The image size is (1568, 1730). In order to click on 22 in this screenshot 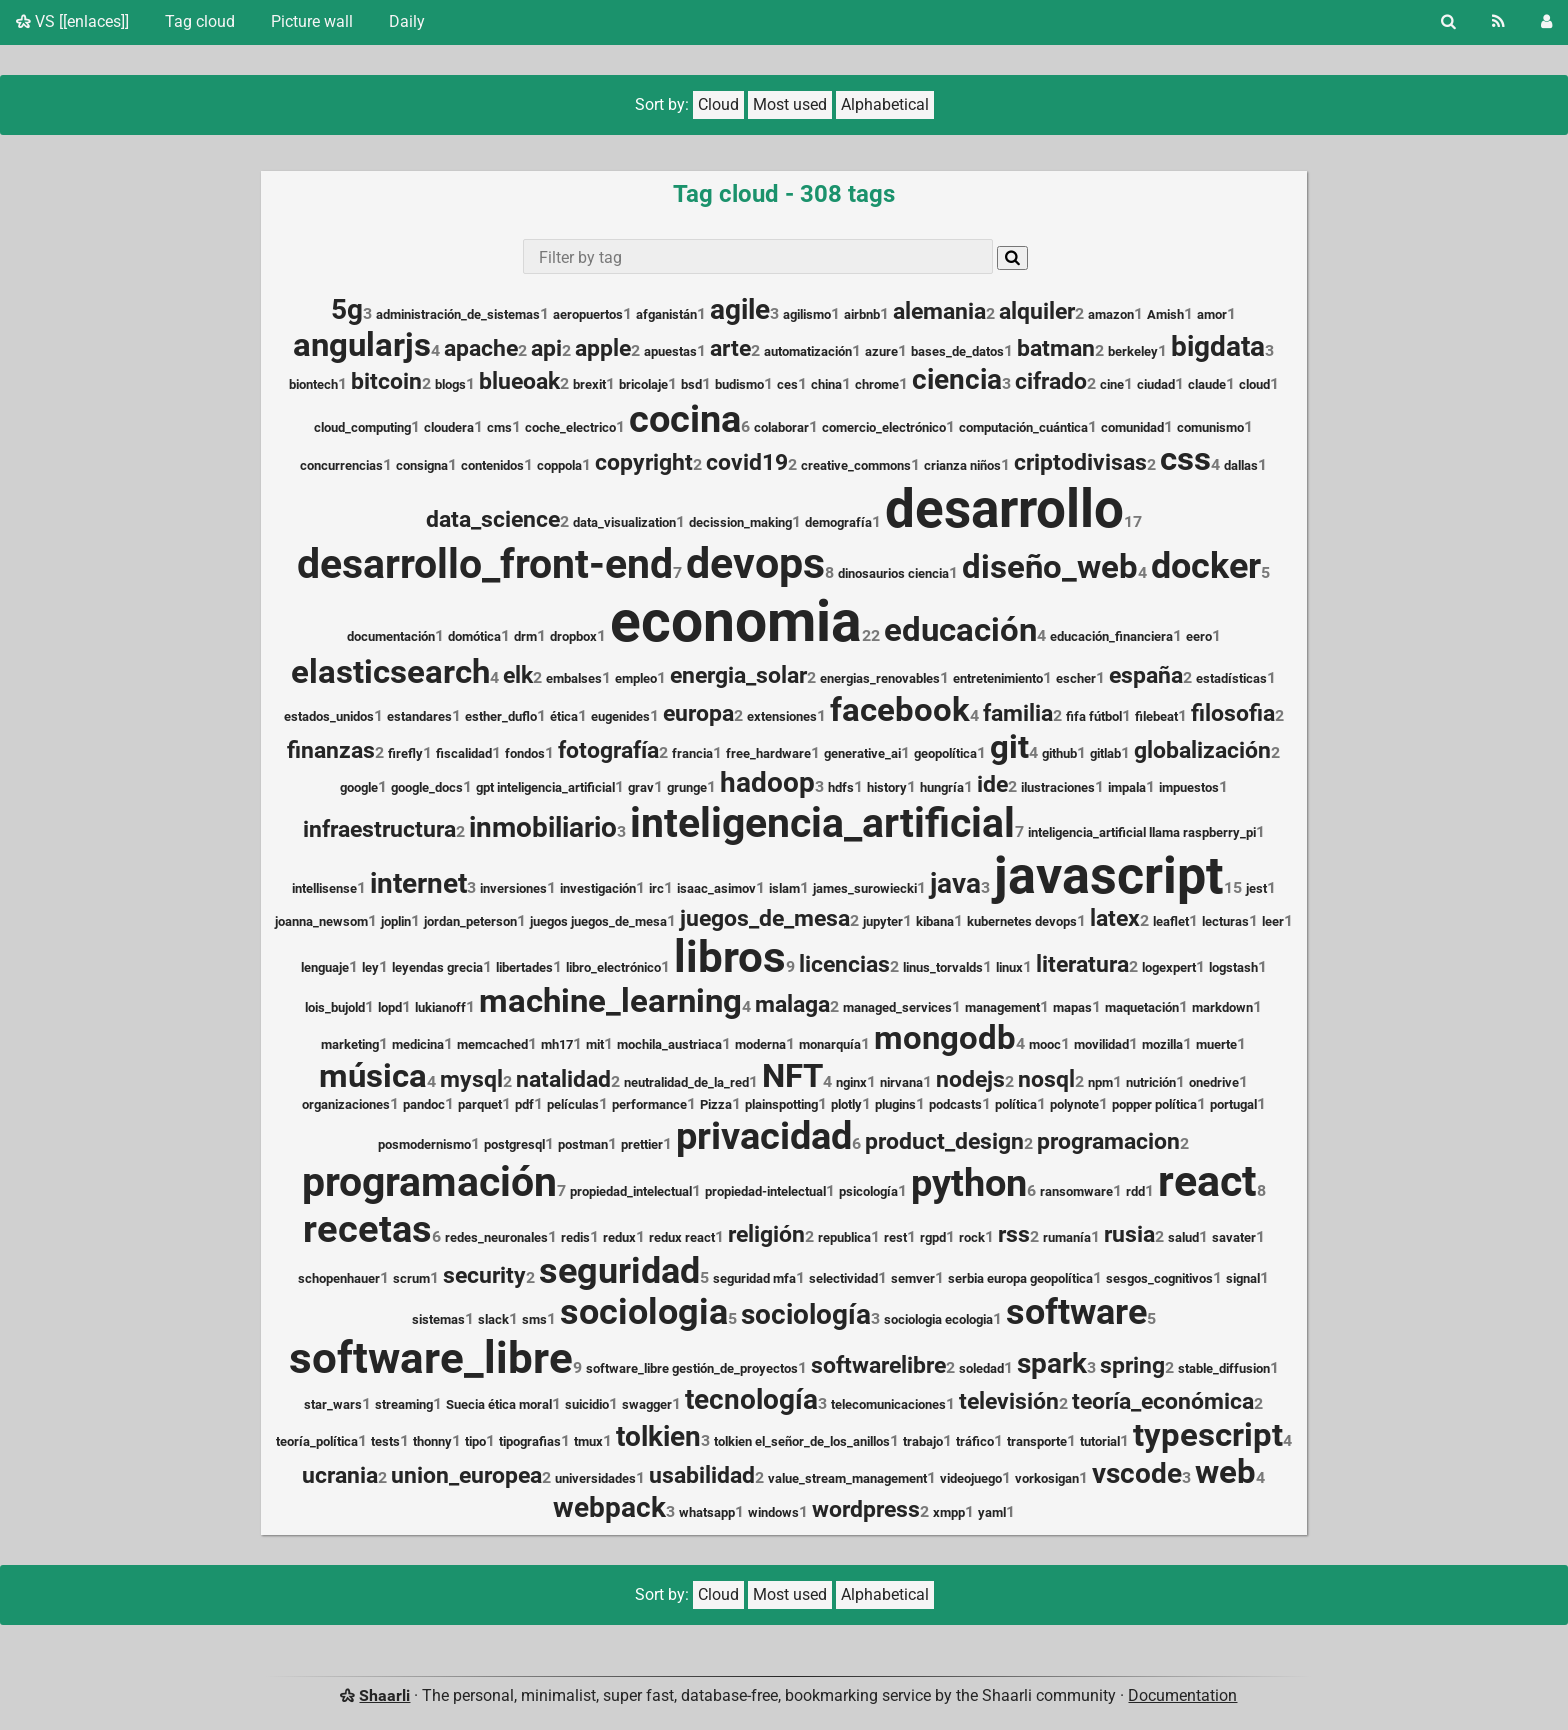, I will do `click(871, 635)`.